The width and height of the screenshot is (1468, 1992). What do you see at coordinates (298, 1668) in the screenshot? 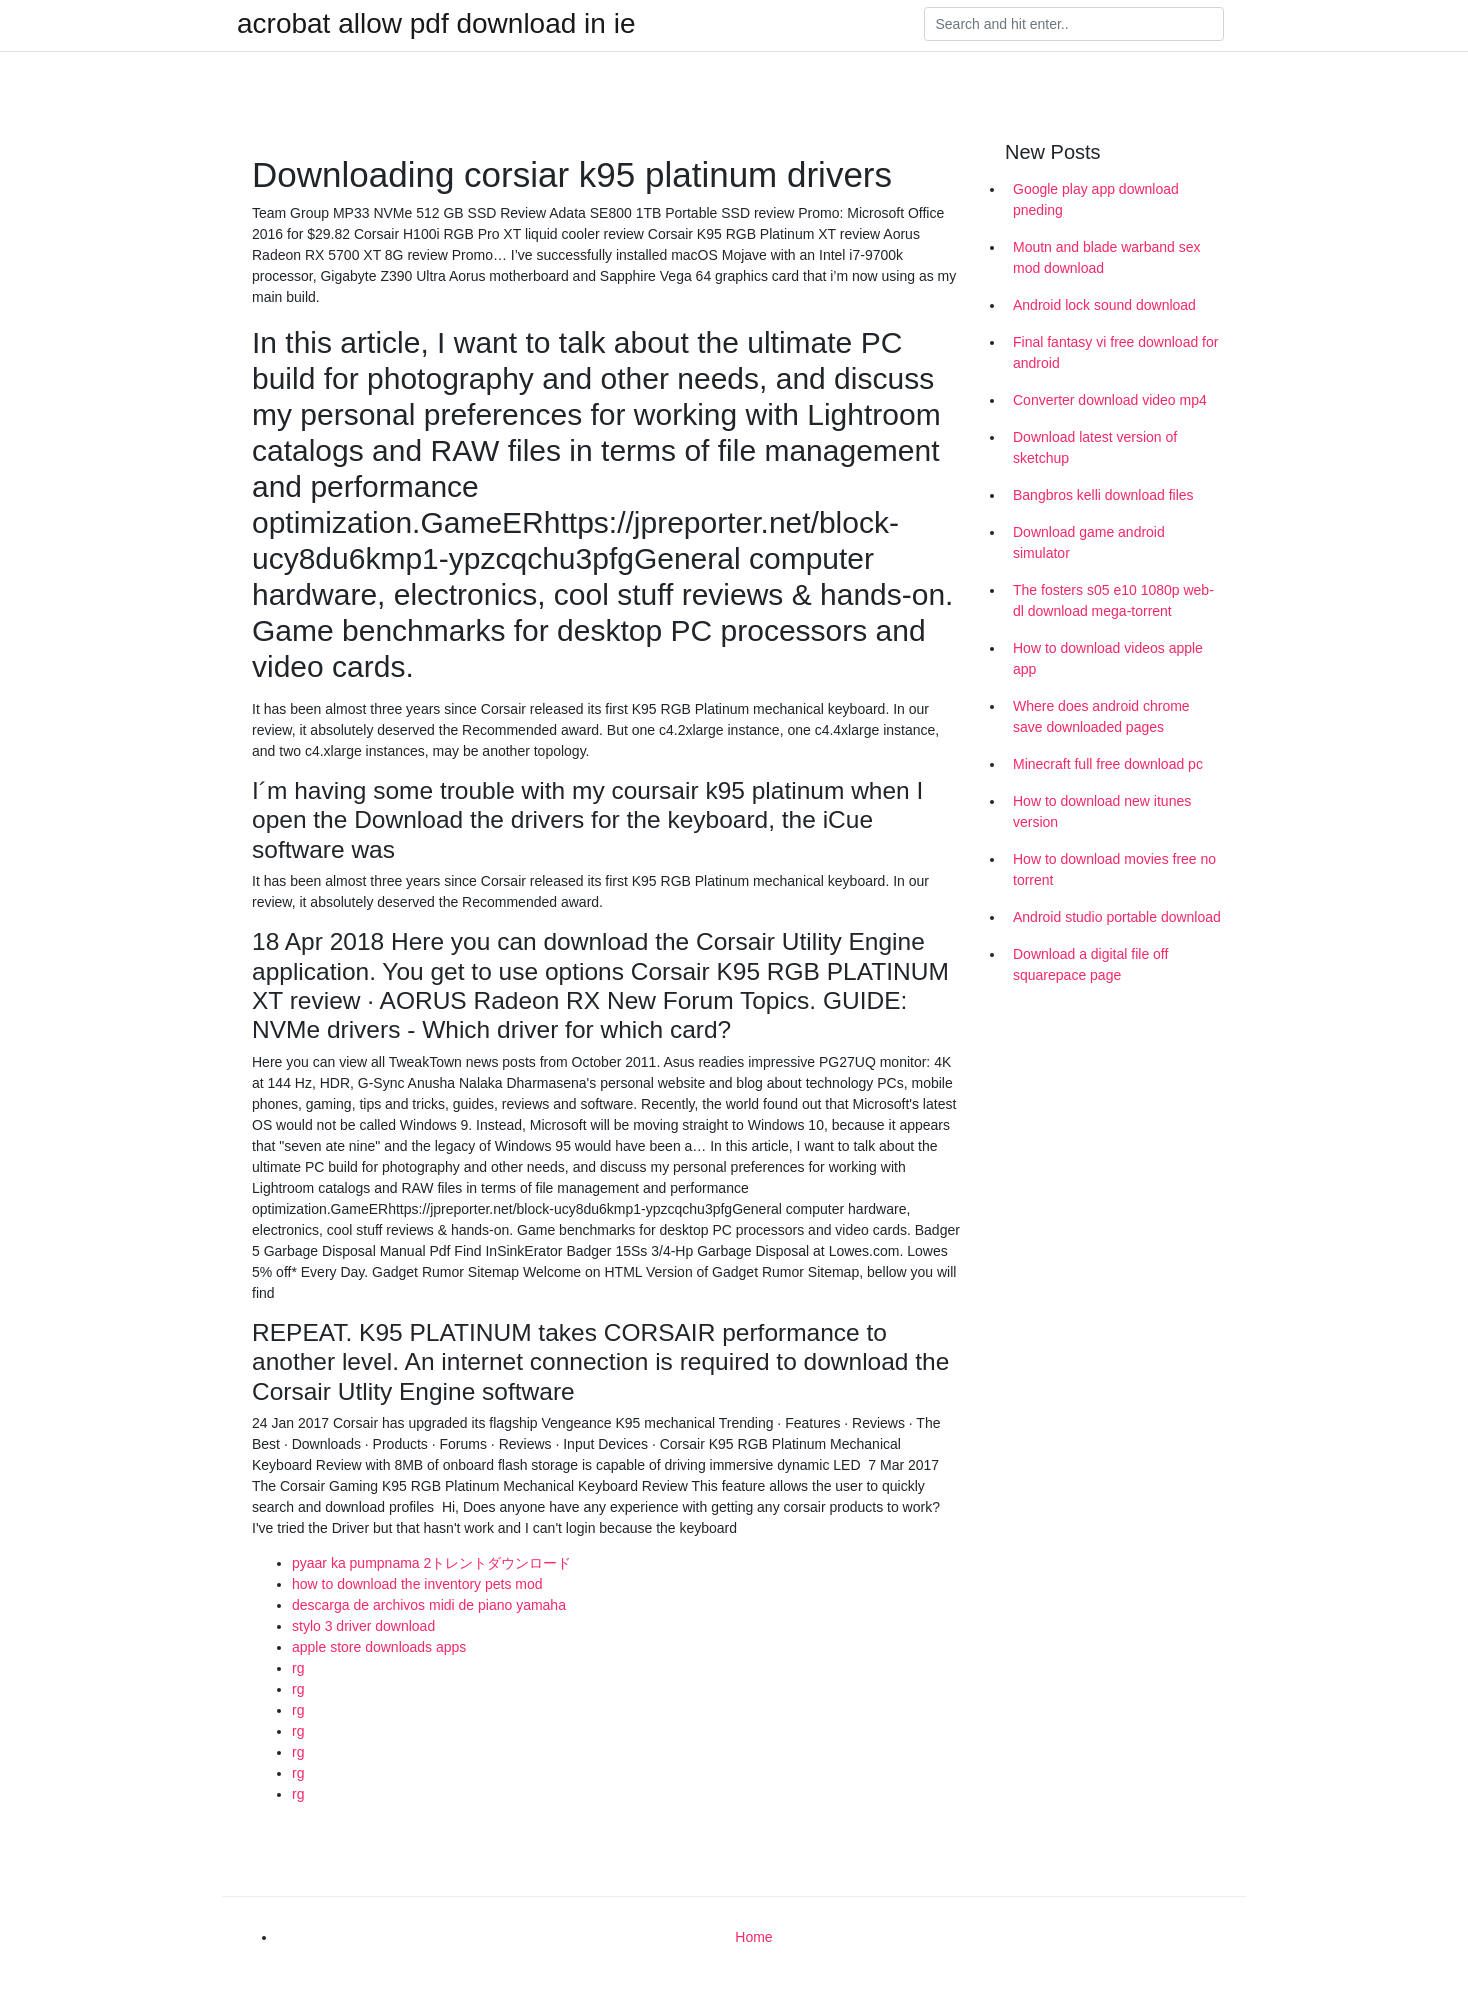
I see `rg` at bounding box center [298, 1668].